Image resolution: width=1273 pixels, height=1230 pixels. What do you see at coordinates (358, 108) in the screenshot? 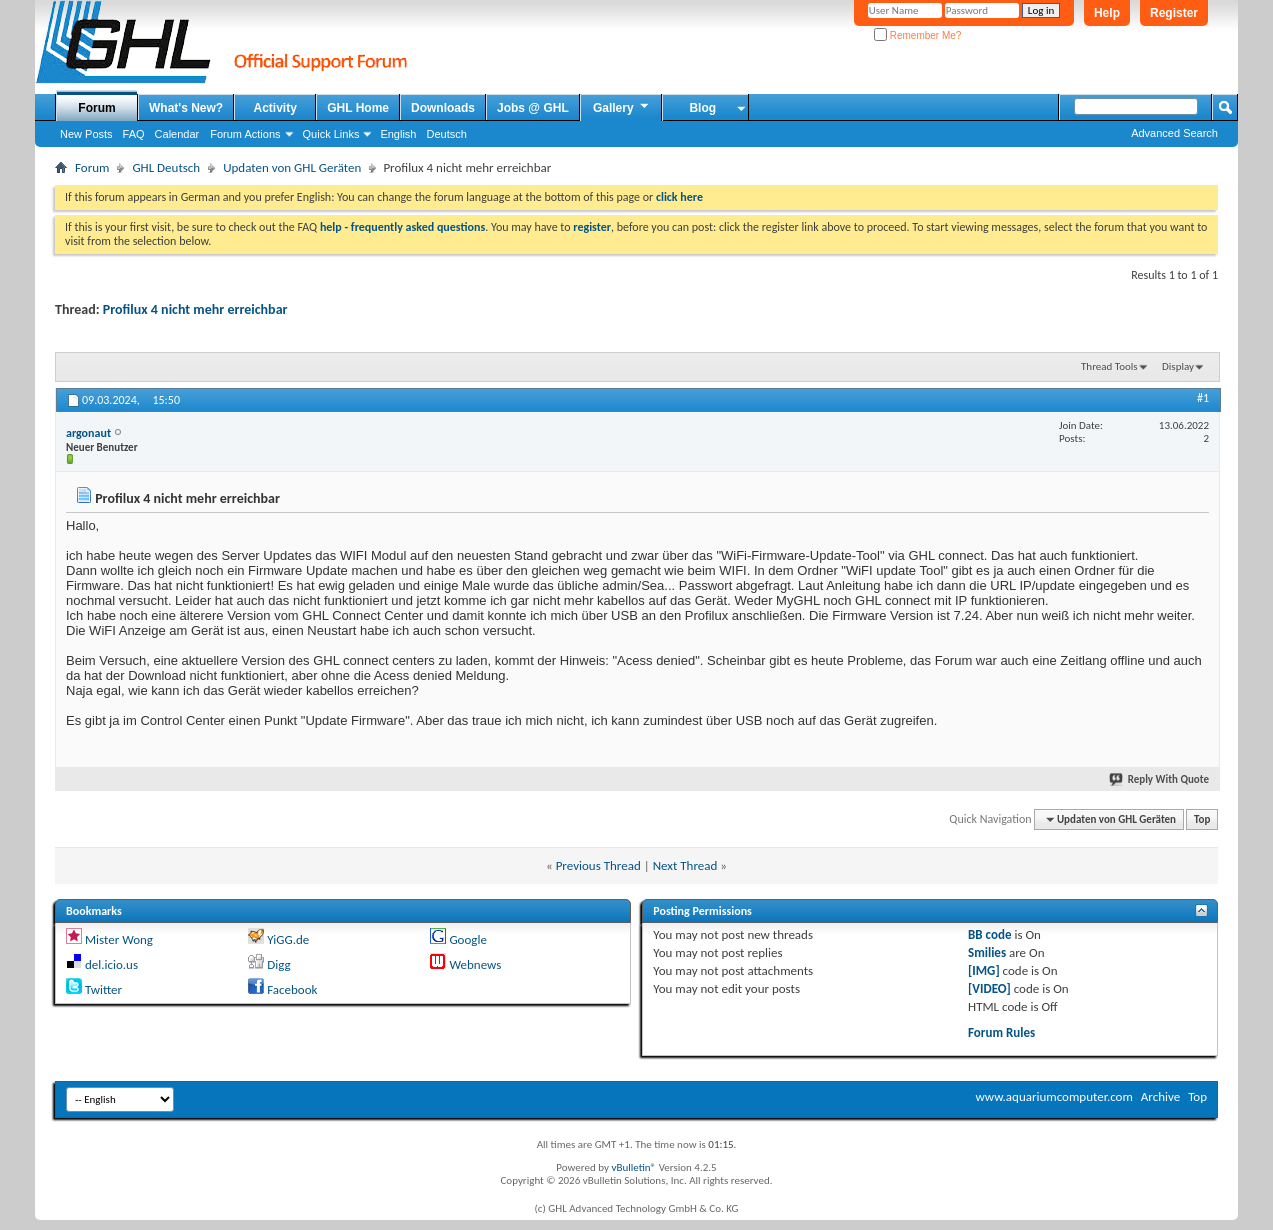
I see `GHL Home` at bounding box center [358, 108].